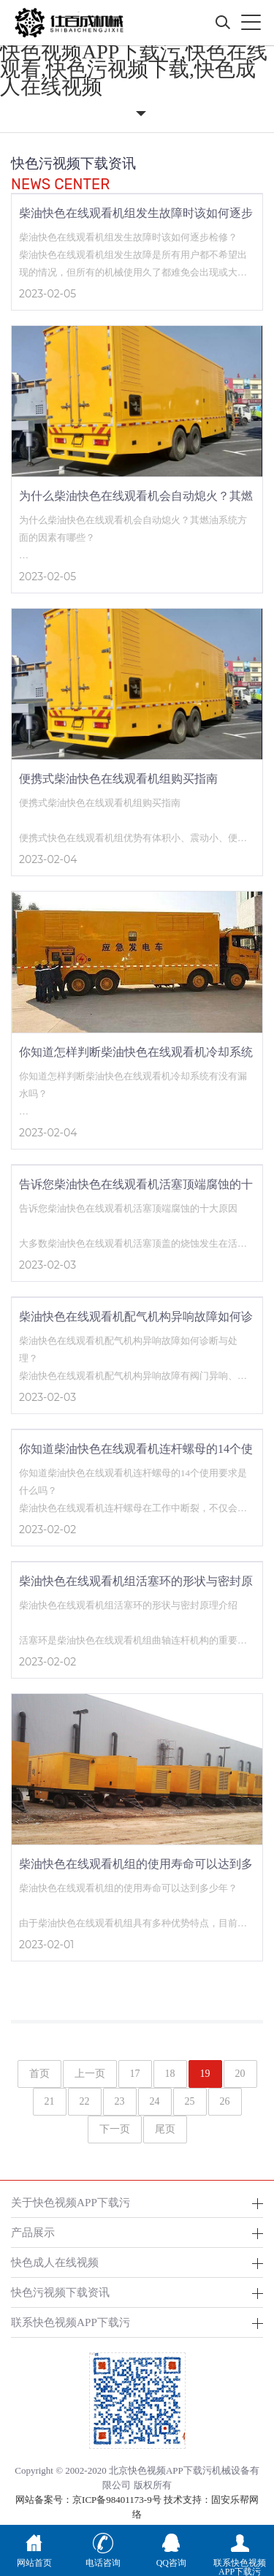  Describe the element at coordinates (116, 2499) in the screenshot. I see `京ICP备98401173-9号` at that location.